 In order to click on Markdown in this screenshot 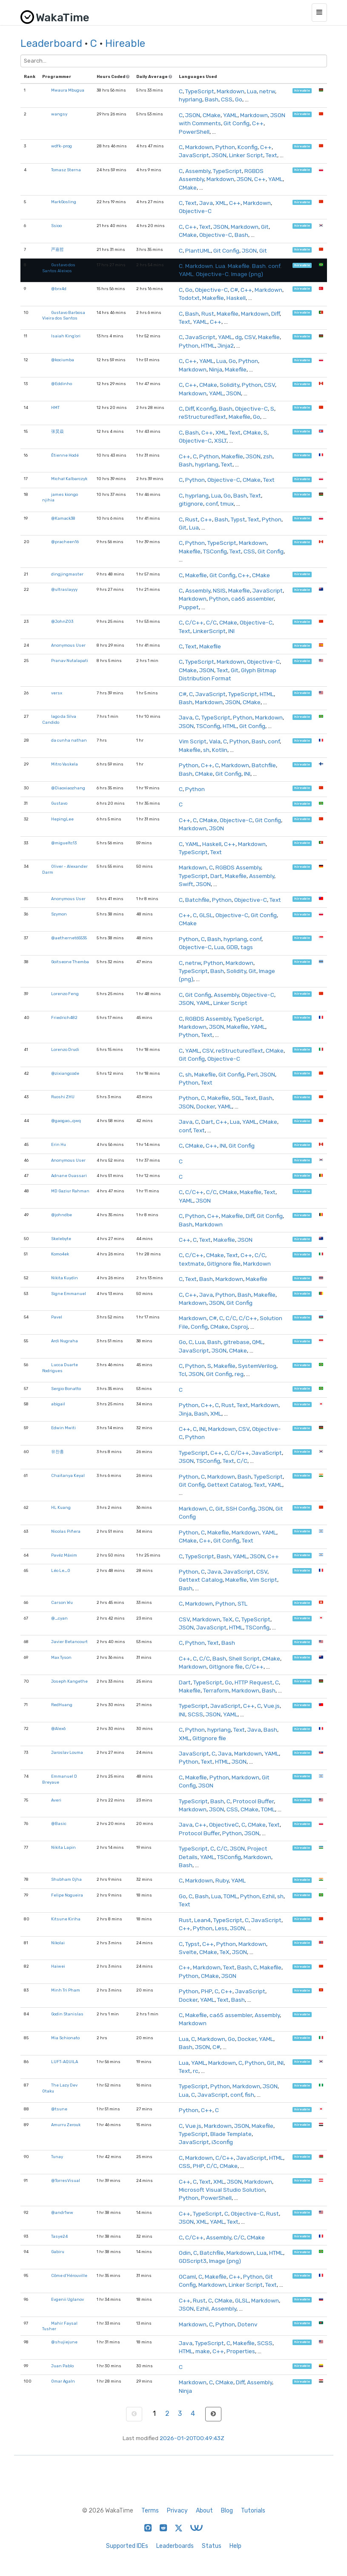, I will do `click(230, 91)`.